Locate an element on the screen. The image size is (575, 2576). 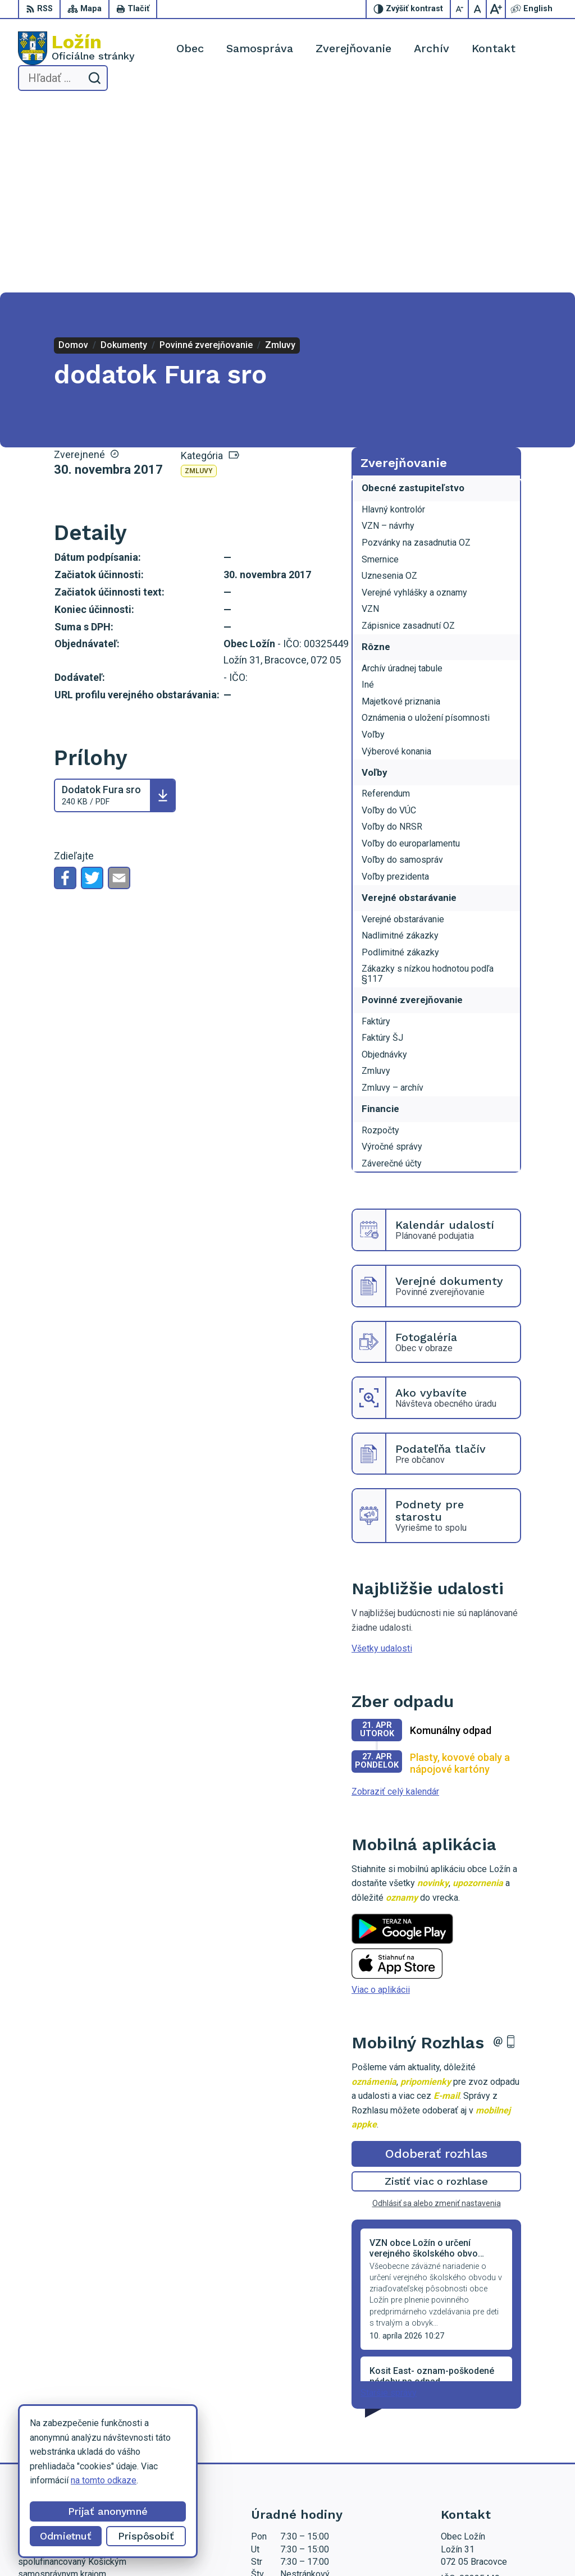
lenka.tormova@lozin.dcom.sk is located at coordinates (499, 2450).